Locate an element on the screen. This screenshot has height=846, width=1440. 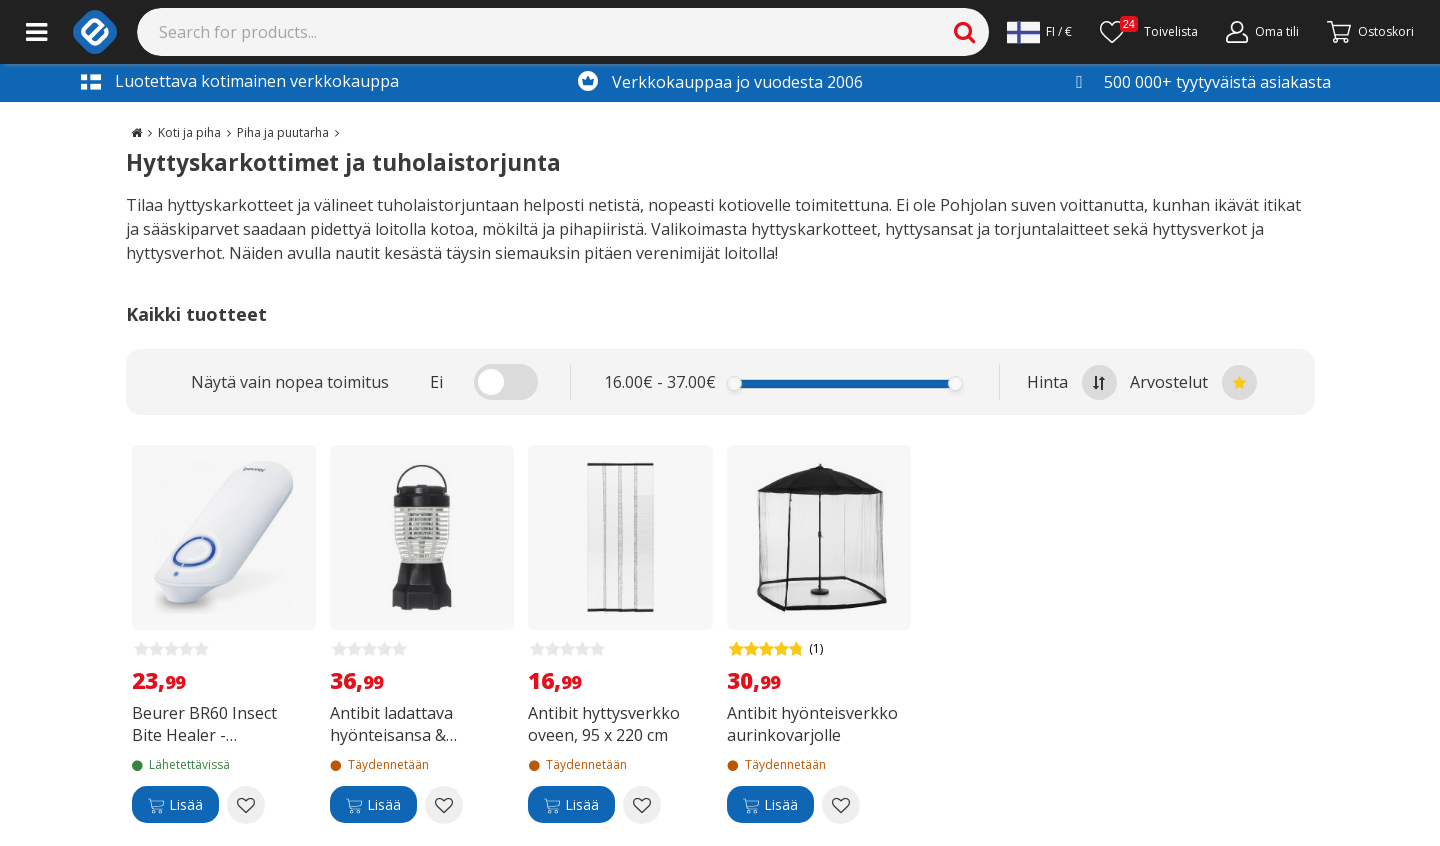
[Search] is located at coordinates (563, 32).